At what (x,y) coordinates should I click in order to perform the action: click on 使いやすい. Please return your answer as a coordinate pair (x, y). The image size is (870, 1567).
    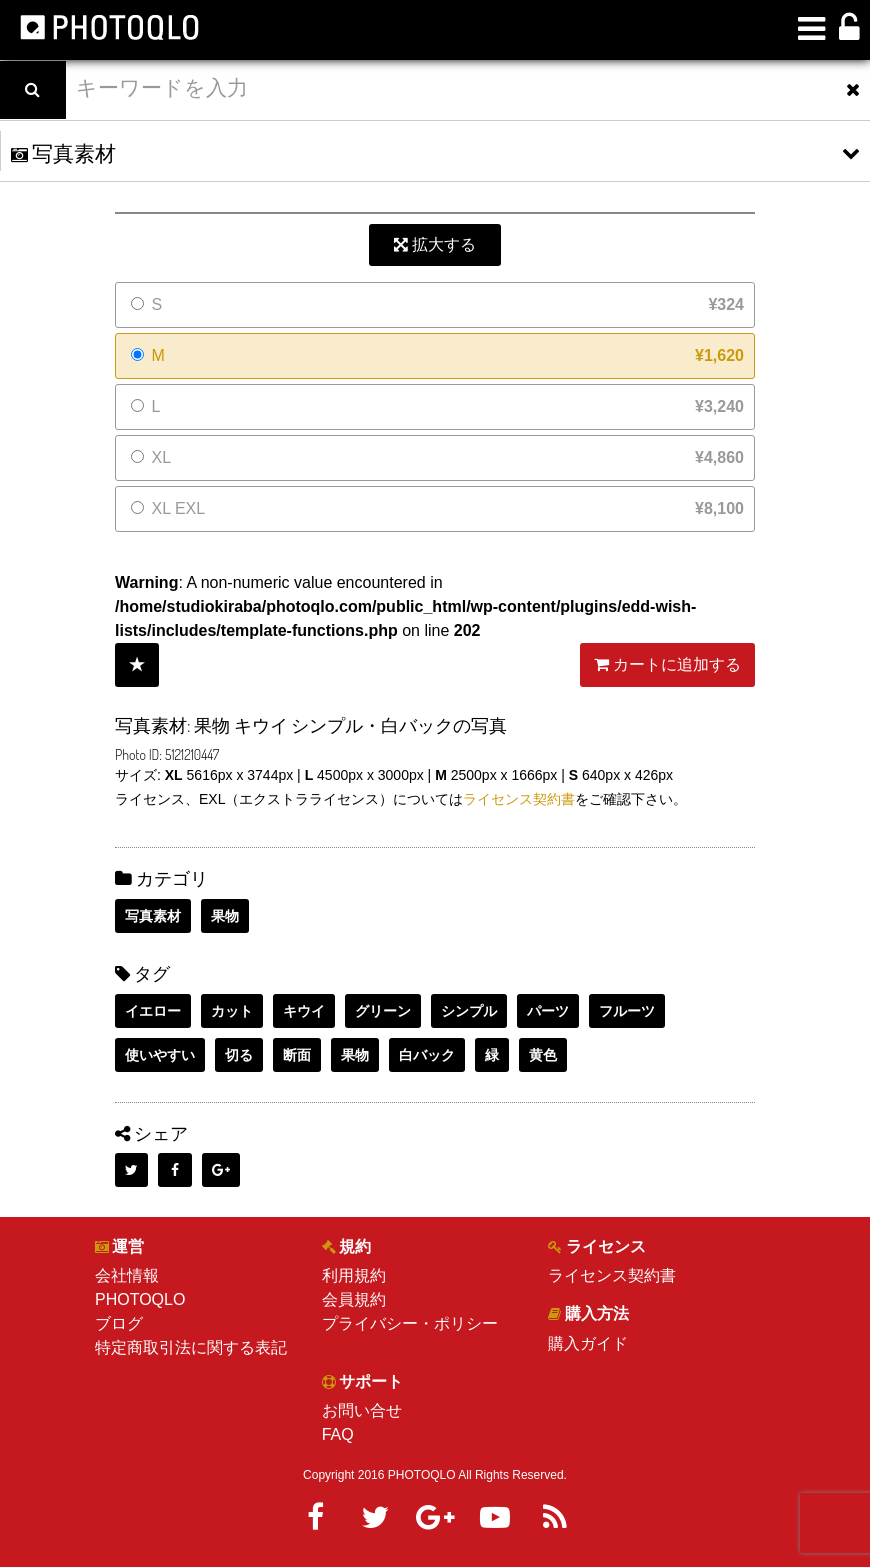
    Looking at the image, I should click on (160, 1055).